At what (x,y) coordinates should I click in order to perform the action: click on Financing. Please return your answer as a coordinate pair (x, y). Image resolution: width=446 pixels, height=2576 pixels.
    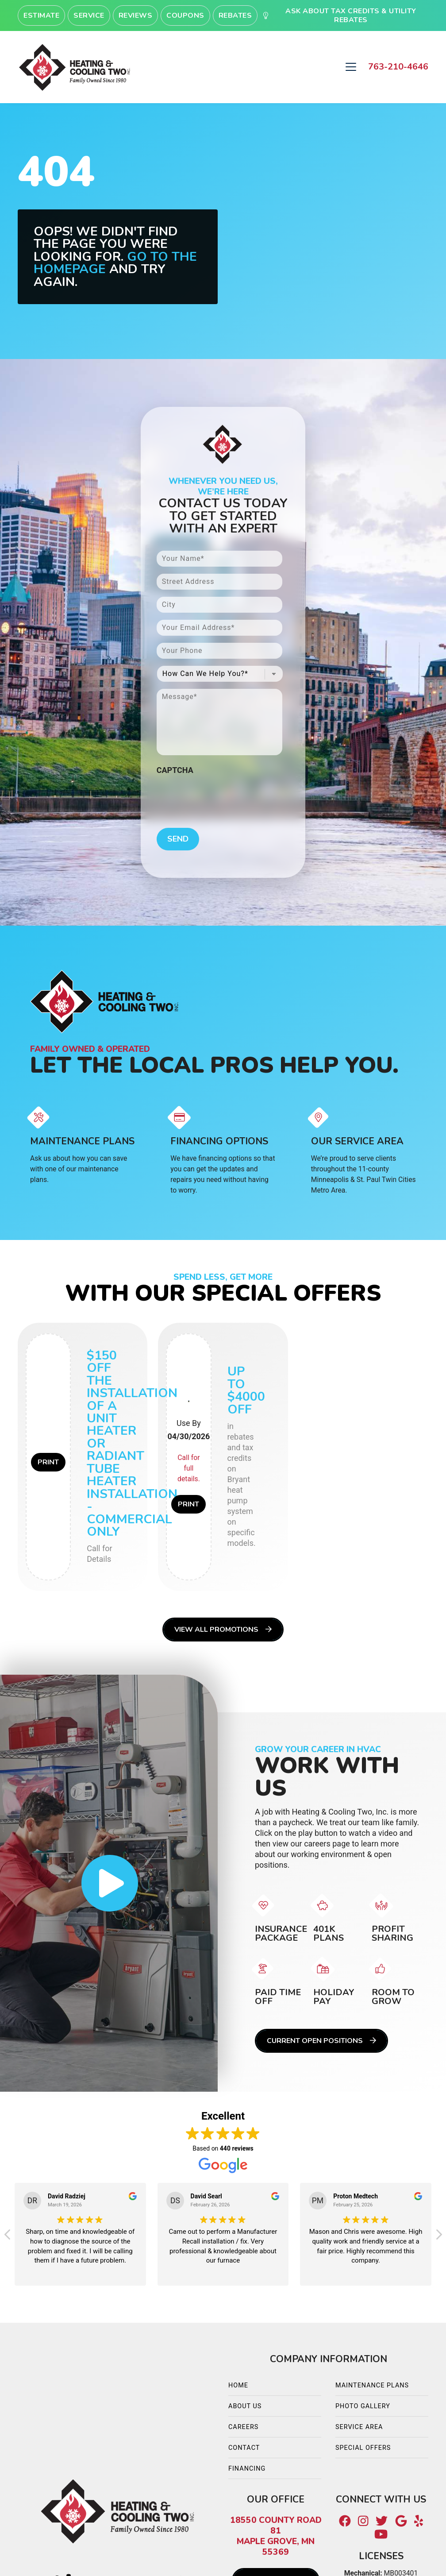
    Looking at the image, I should click on (246, 2468).